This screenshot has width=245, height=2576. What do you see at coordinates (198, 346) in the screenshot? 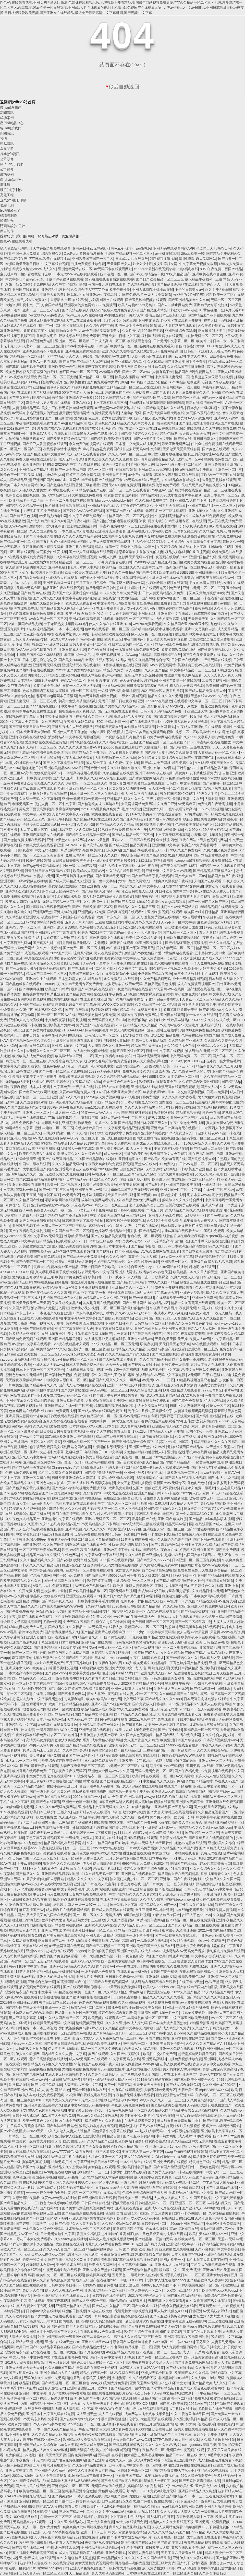
I see `国内老熟妇对白HDXXXX` at bounding box center [198, 346].